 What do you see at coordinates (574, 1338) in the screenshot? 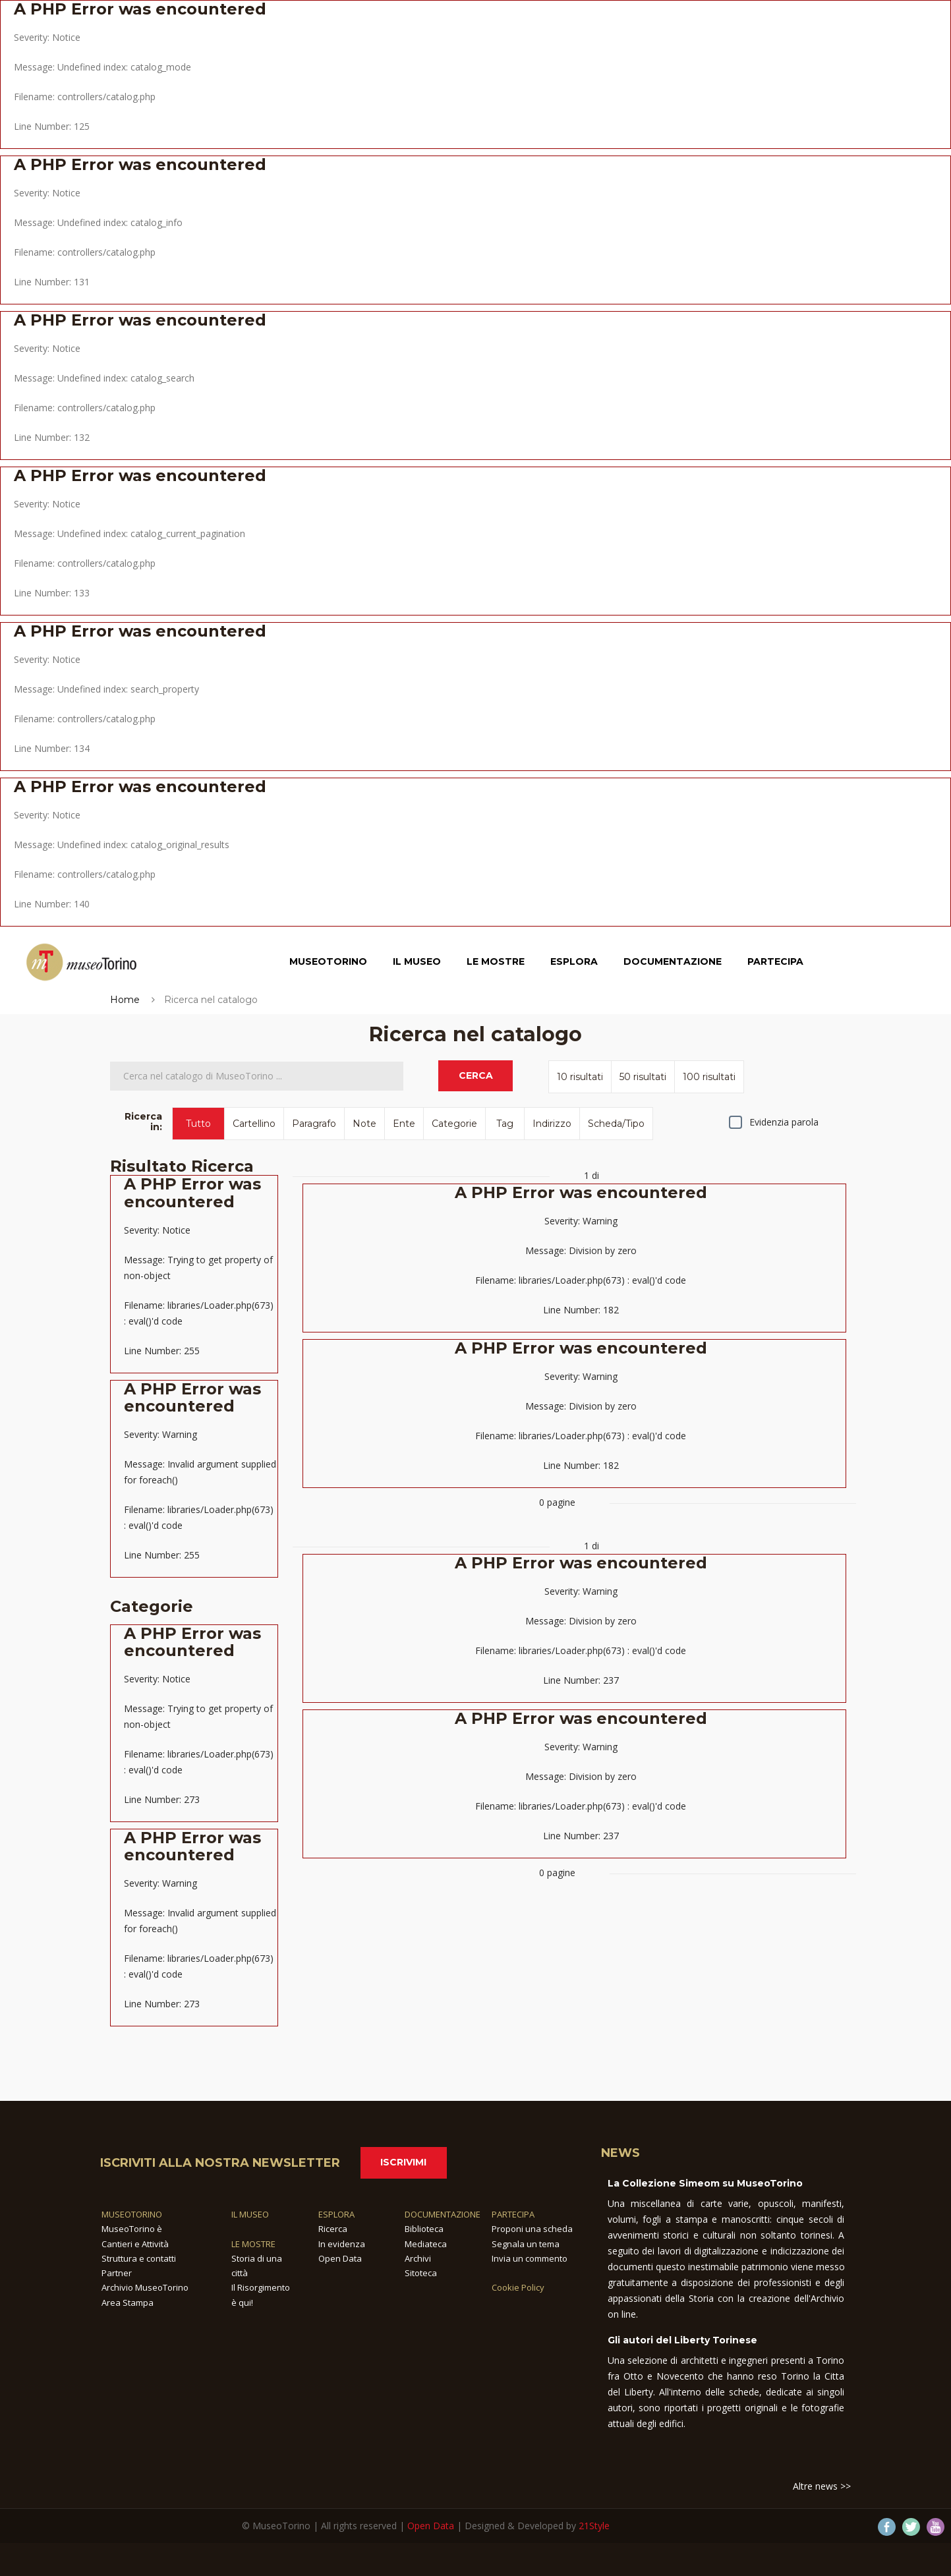
I see `1 di 0 pagine` at bounding box center [574, 1338].